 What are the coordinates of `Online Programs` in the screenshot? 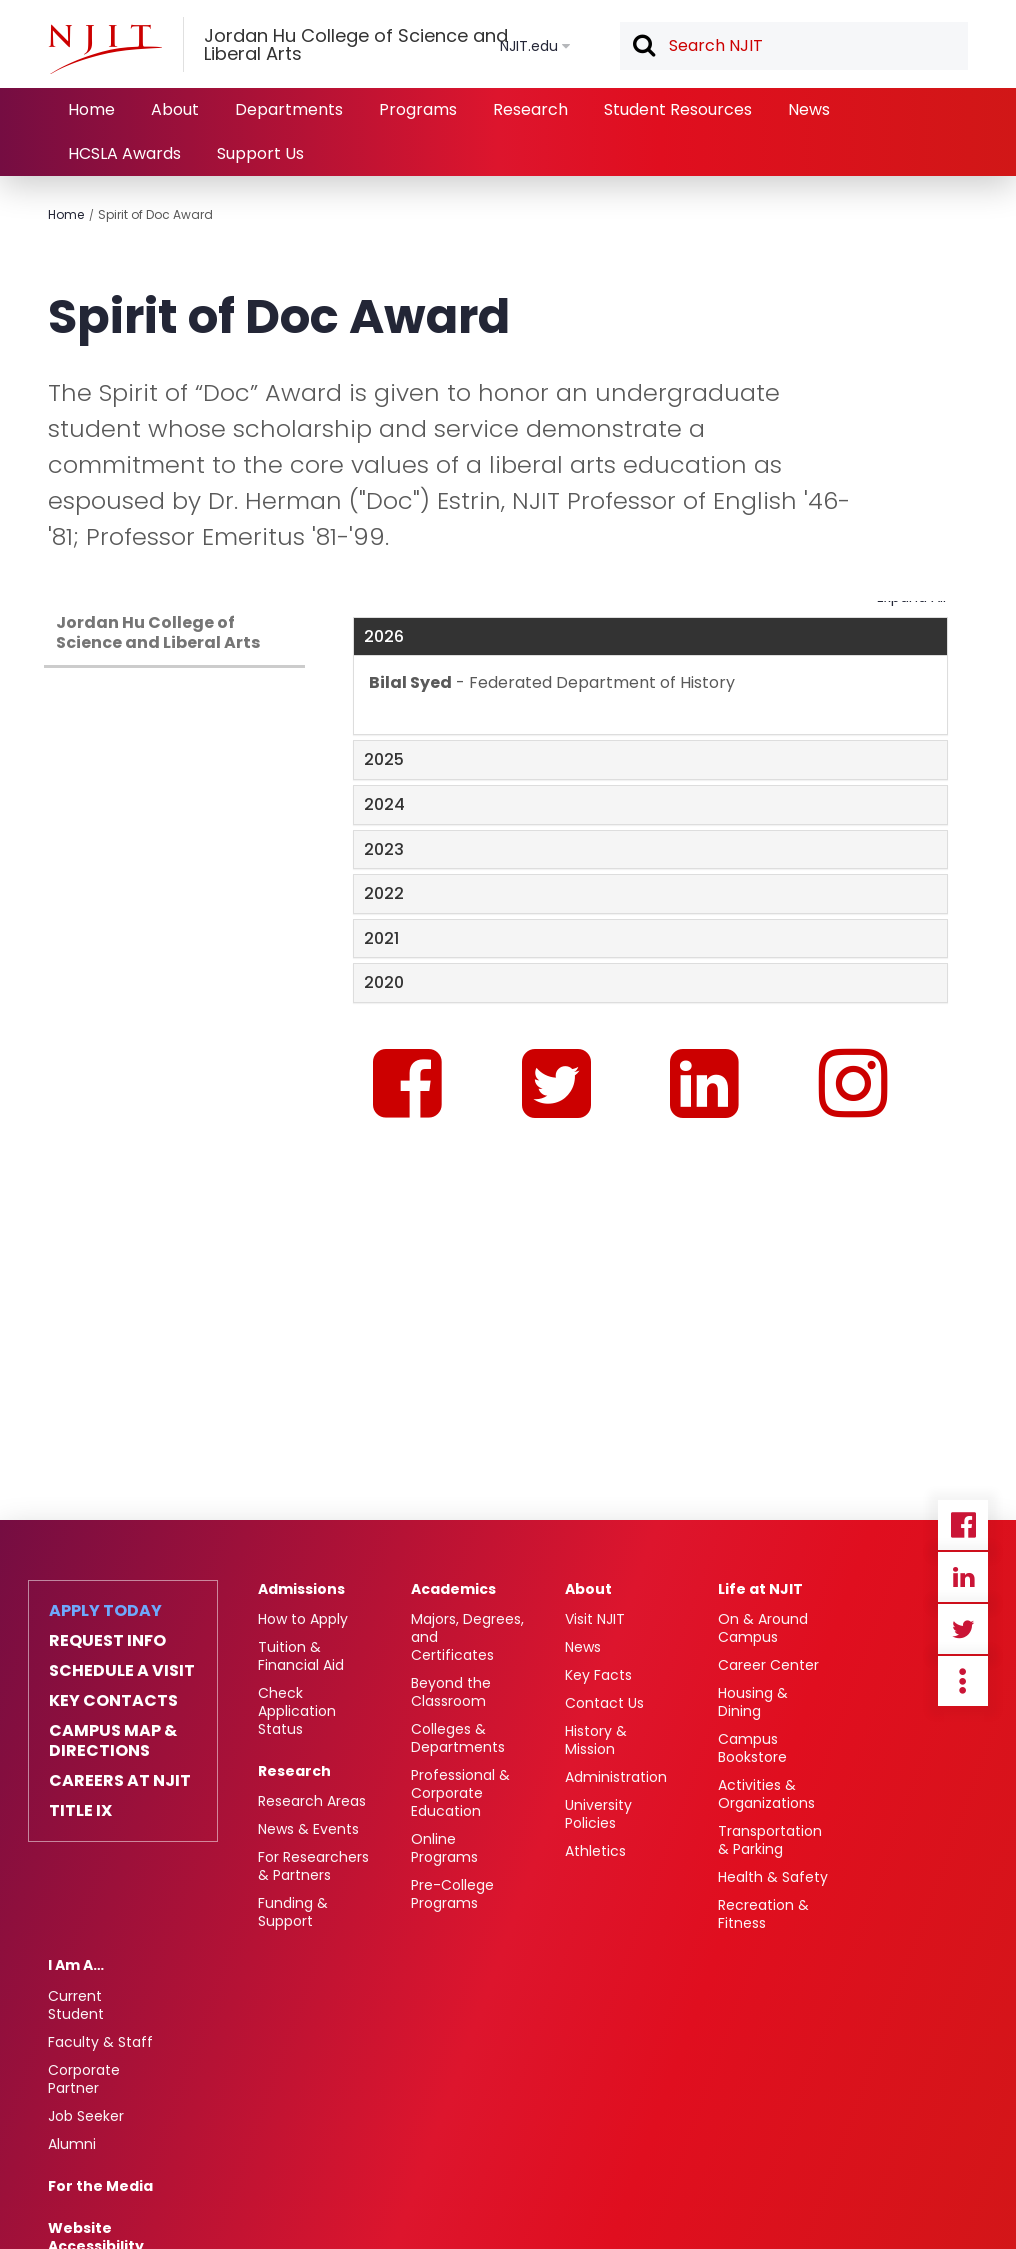 It's located at (444, 1848).